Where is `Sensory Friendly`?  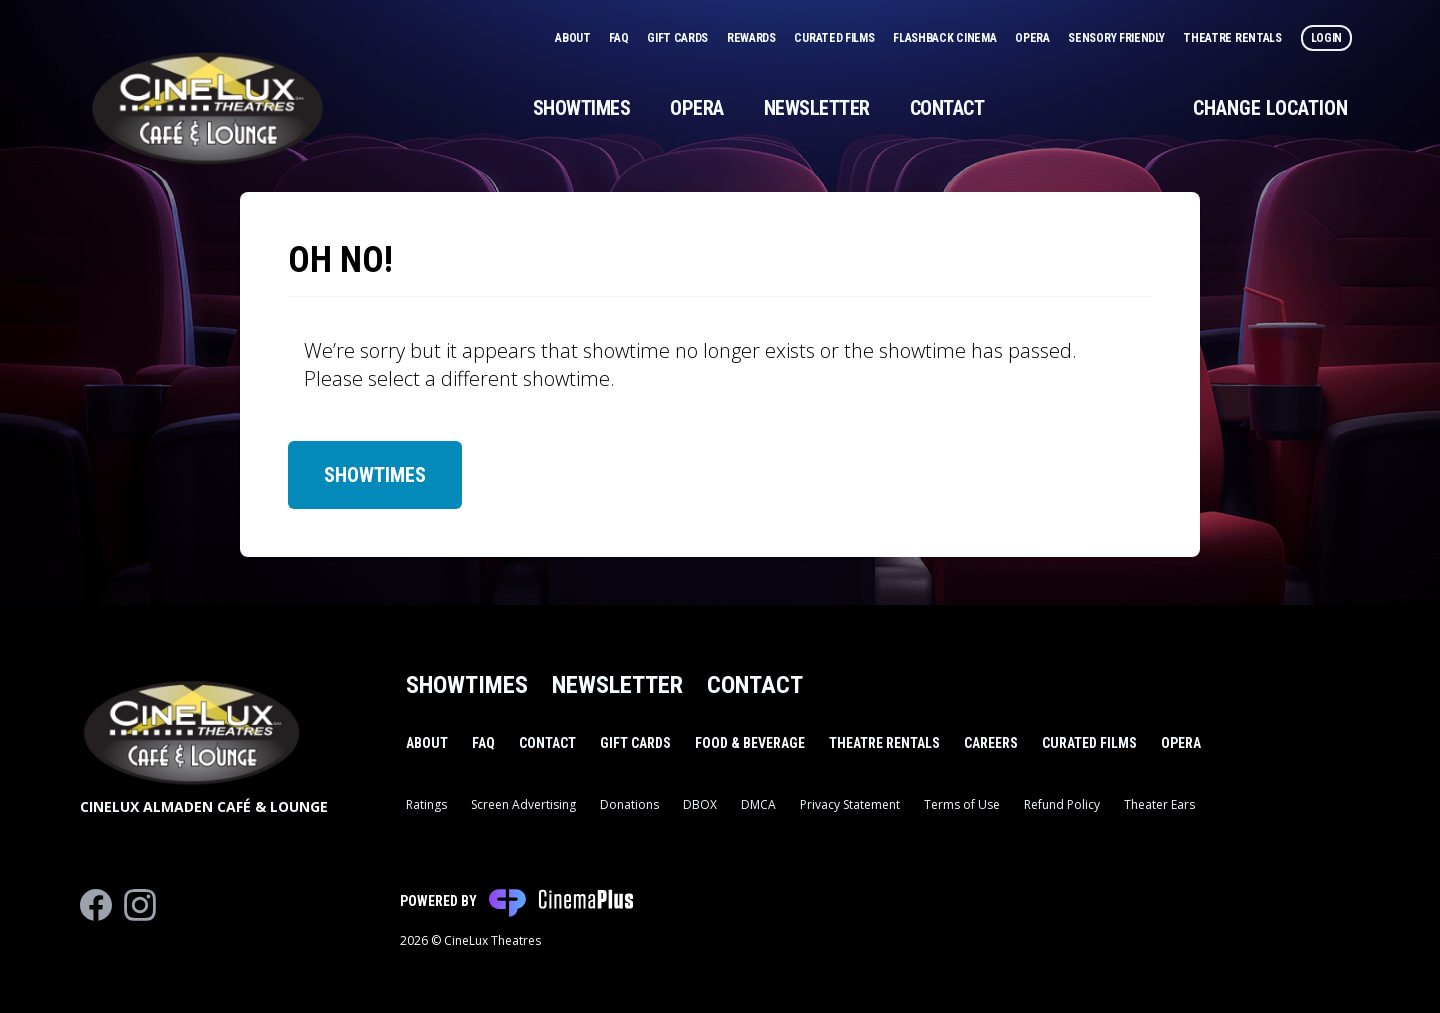
Sensory Friendly is located at coordinates (1117, 38).